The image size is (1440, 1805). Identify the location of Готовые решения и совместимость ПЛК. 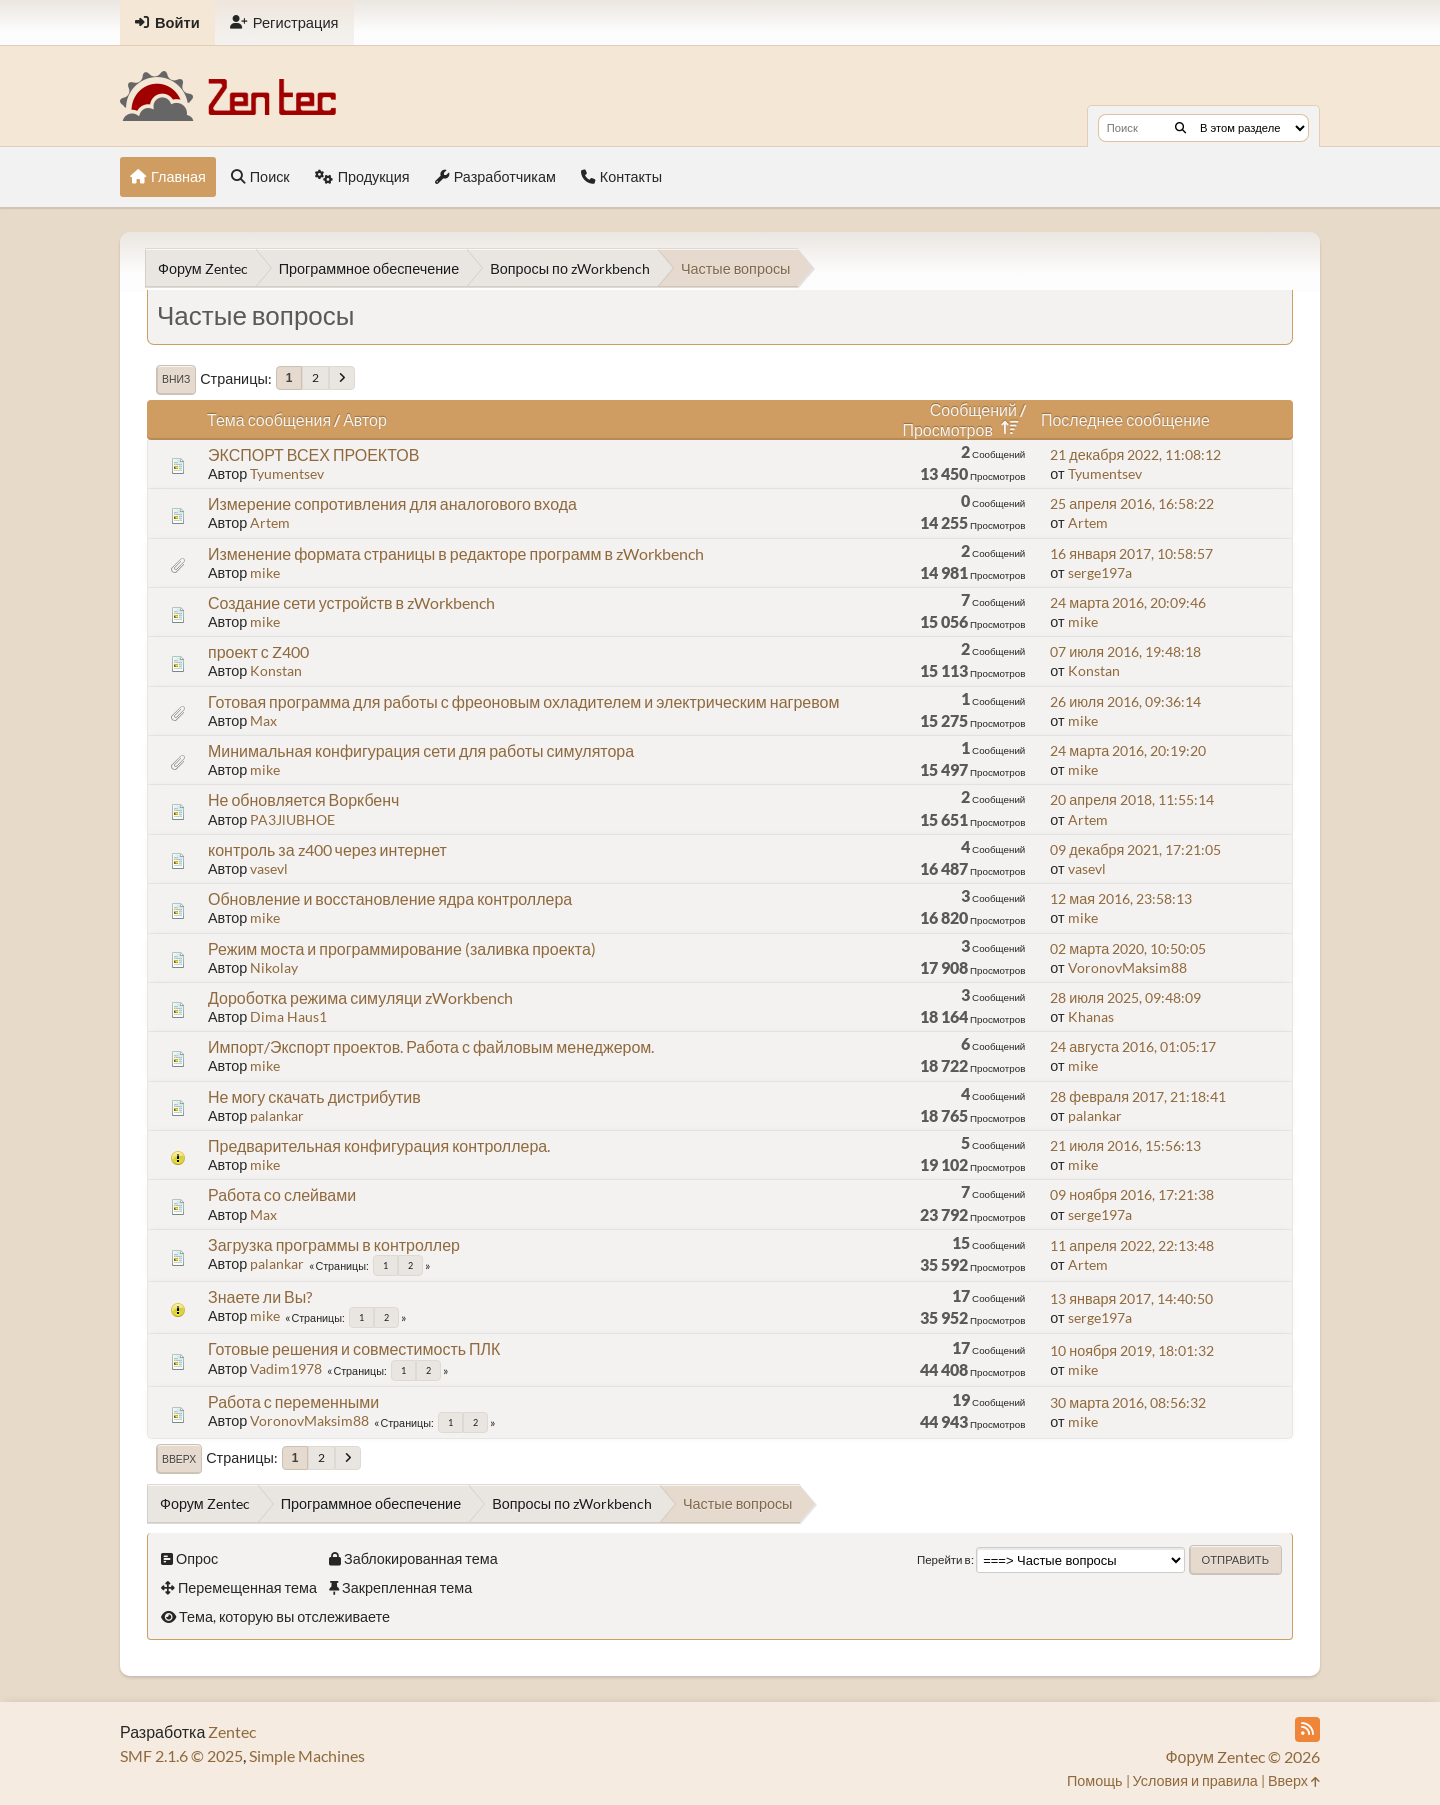
(354, 1348).